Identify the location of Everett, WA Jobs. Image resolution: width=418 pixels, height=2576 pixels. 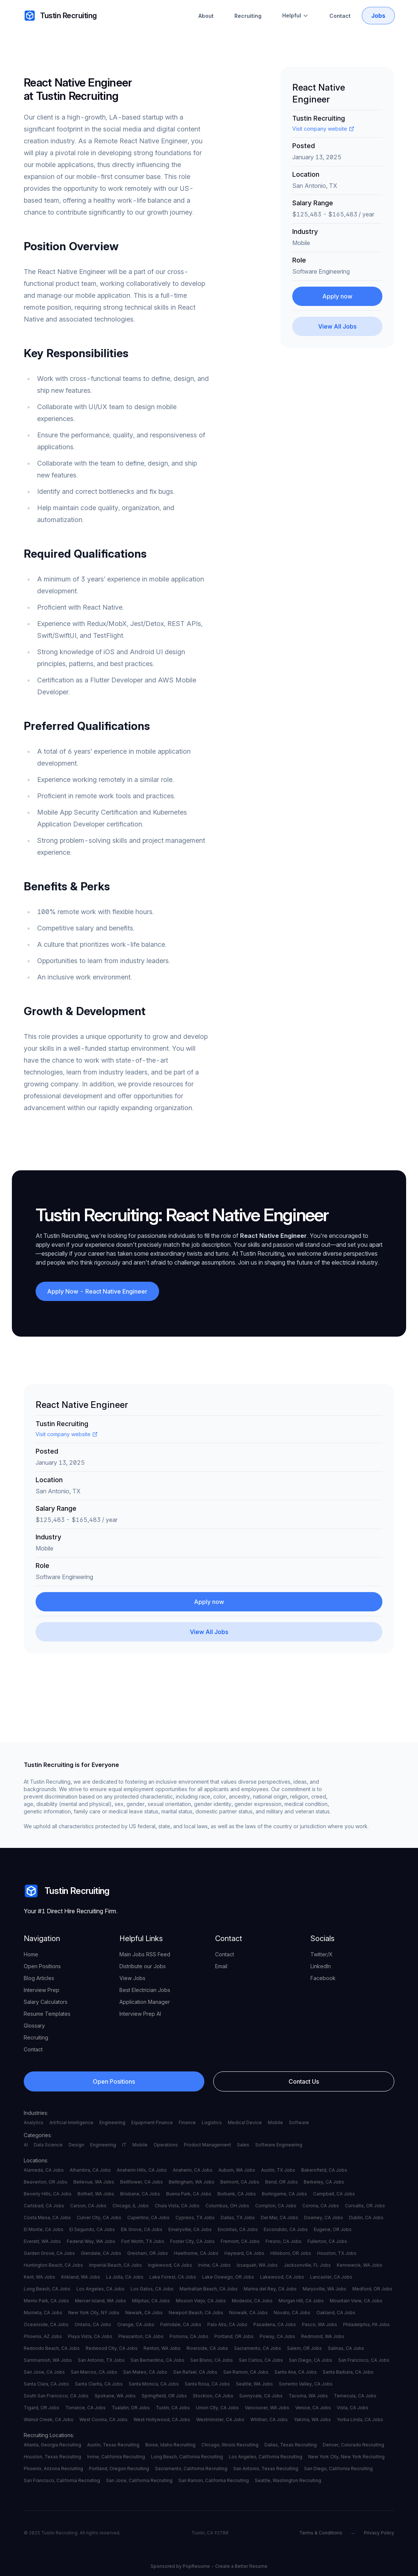
(42, 2241).